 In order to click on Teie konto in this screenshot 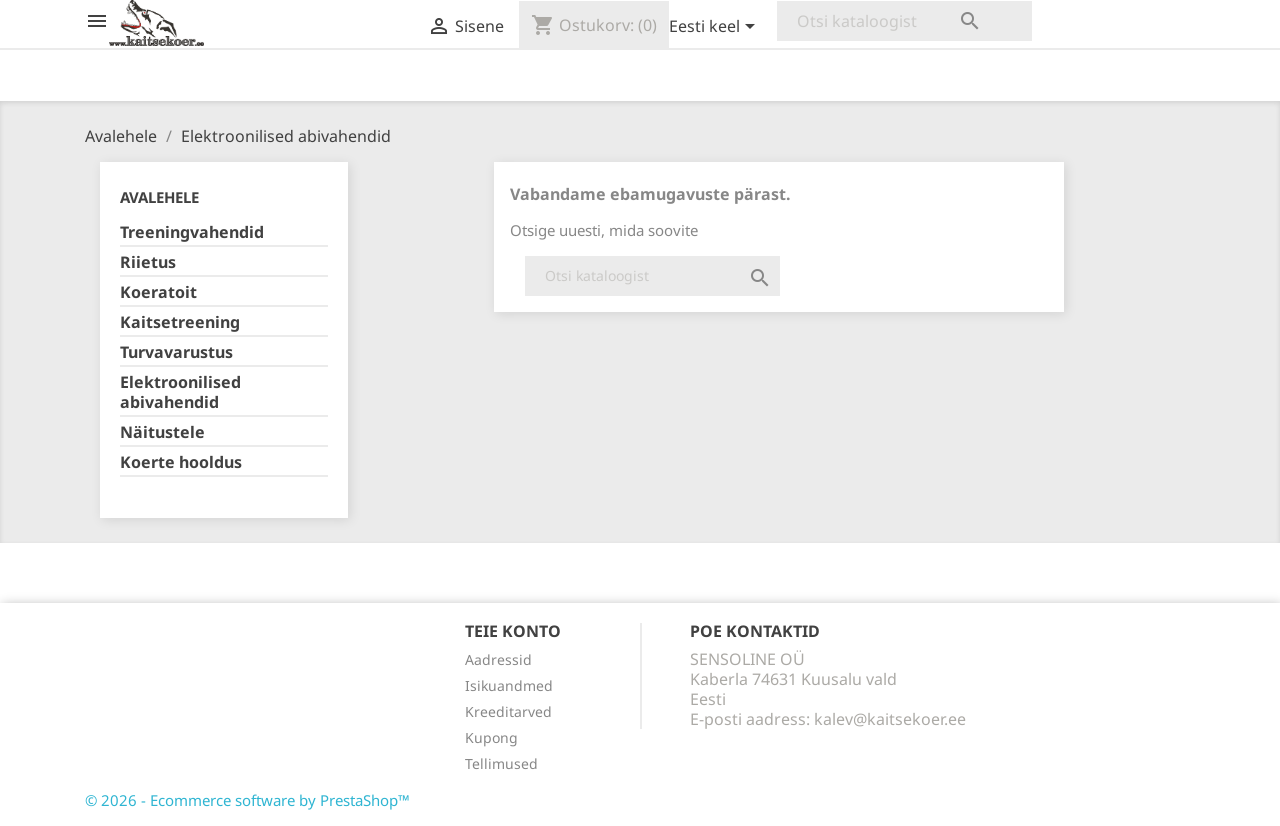, I will do `click(513, 631)`.